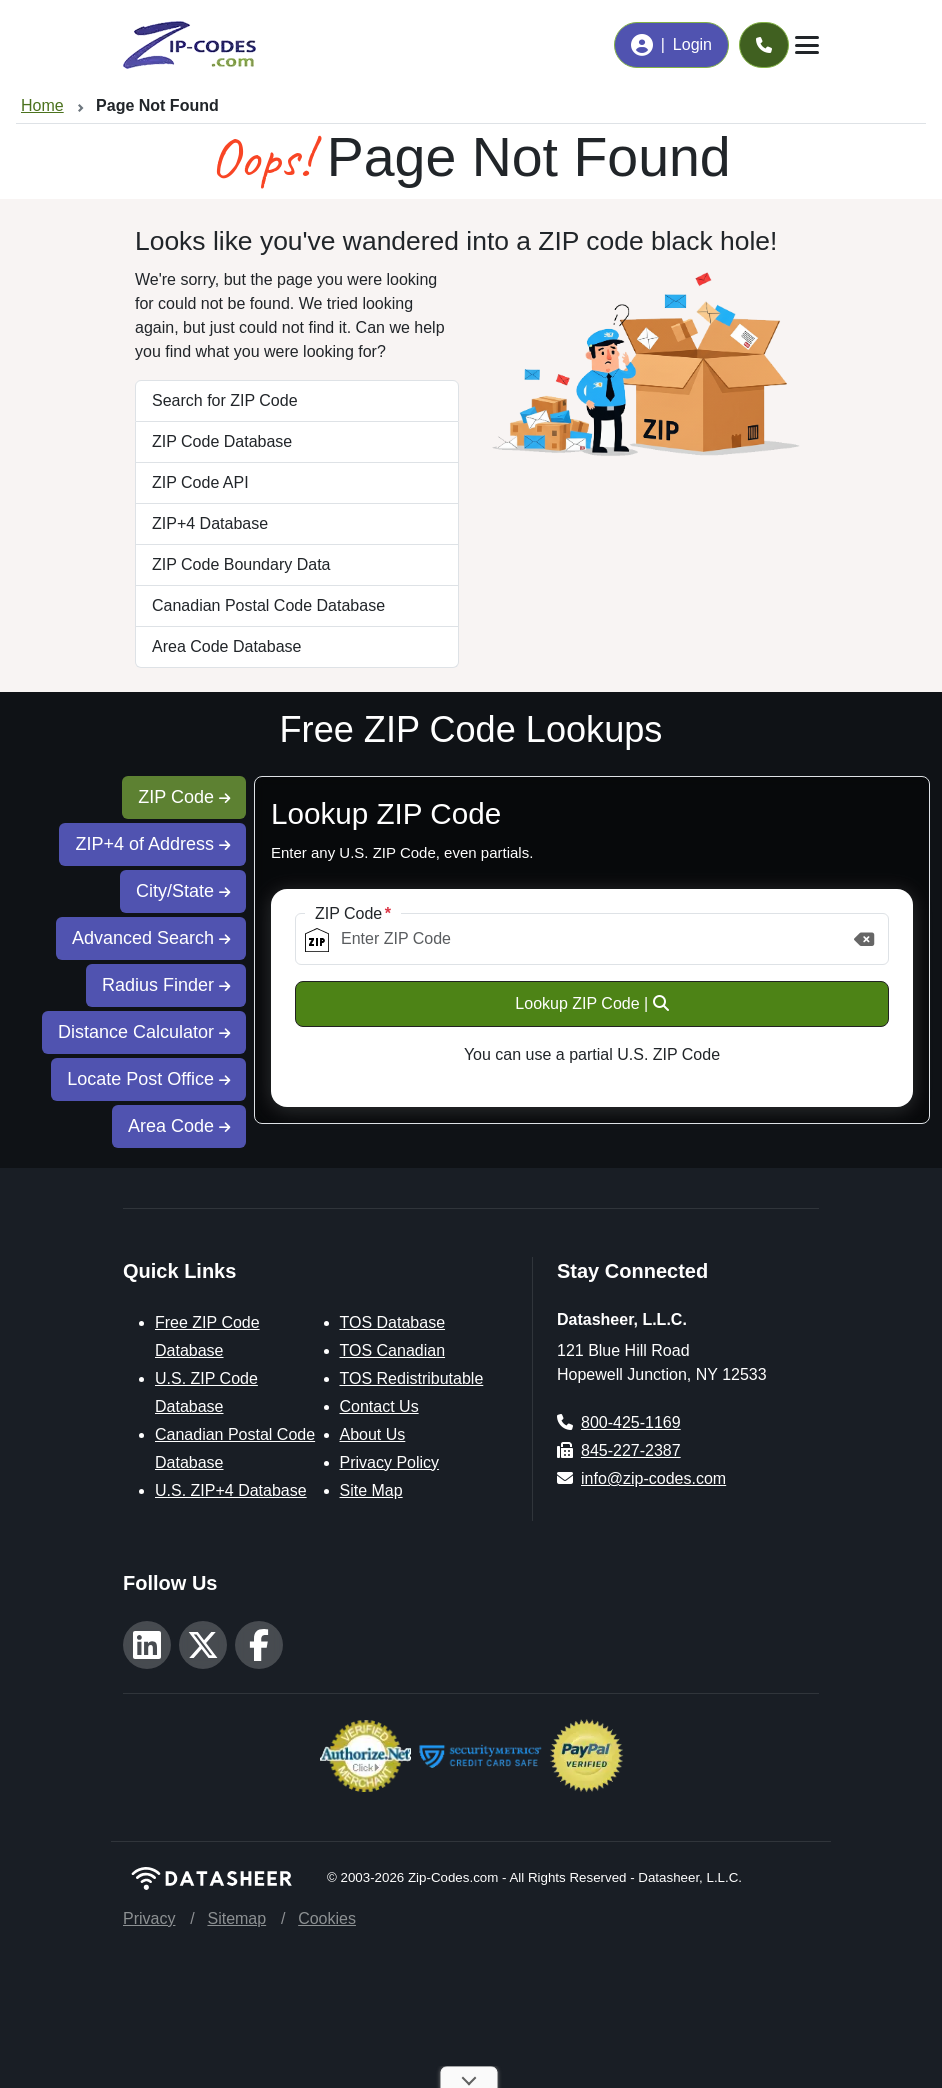 Image resolution: width=942 pixels, height=2088 pixels. Describe the element at coordinates (268, 605) in the screenshot. I see `Canadian Postal Code Database` at that location.